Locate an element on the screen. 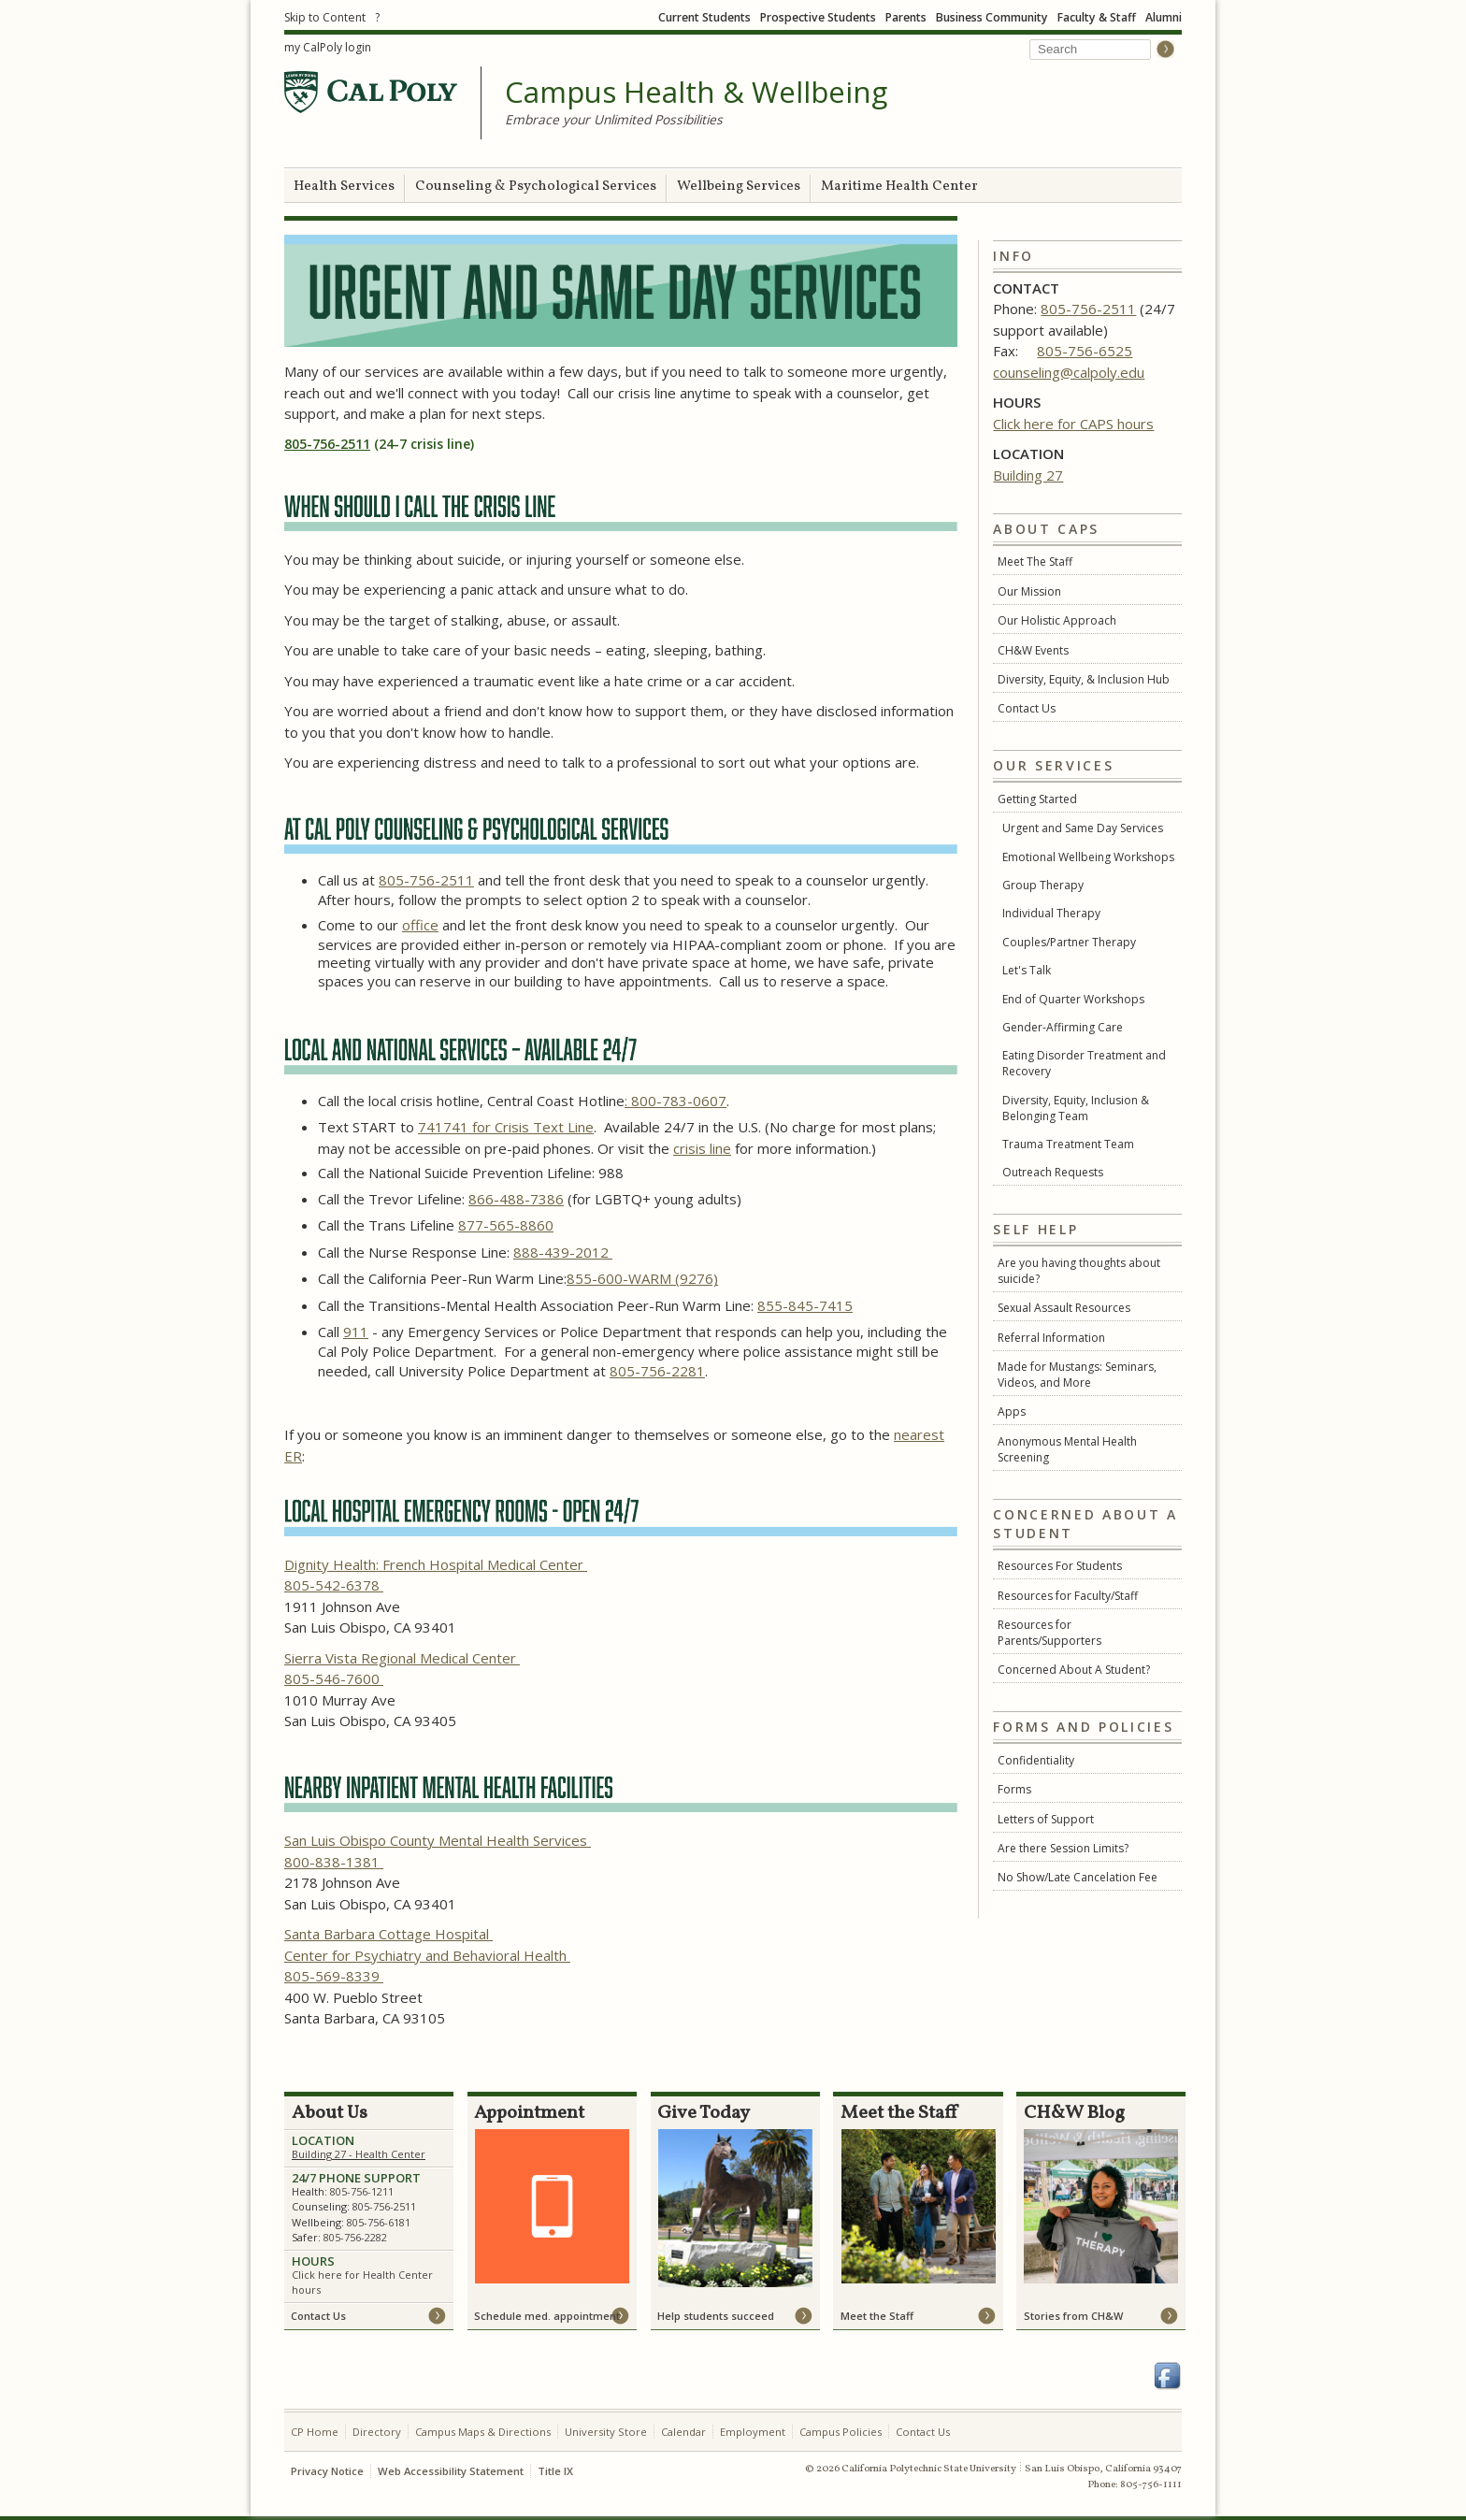  Business Community is located at coordinates (992, 17).